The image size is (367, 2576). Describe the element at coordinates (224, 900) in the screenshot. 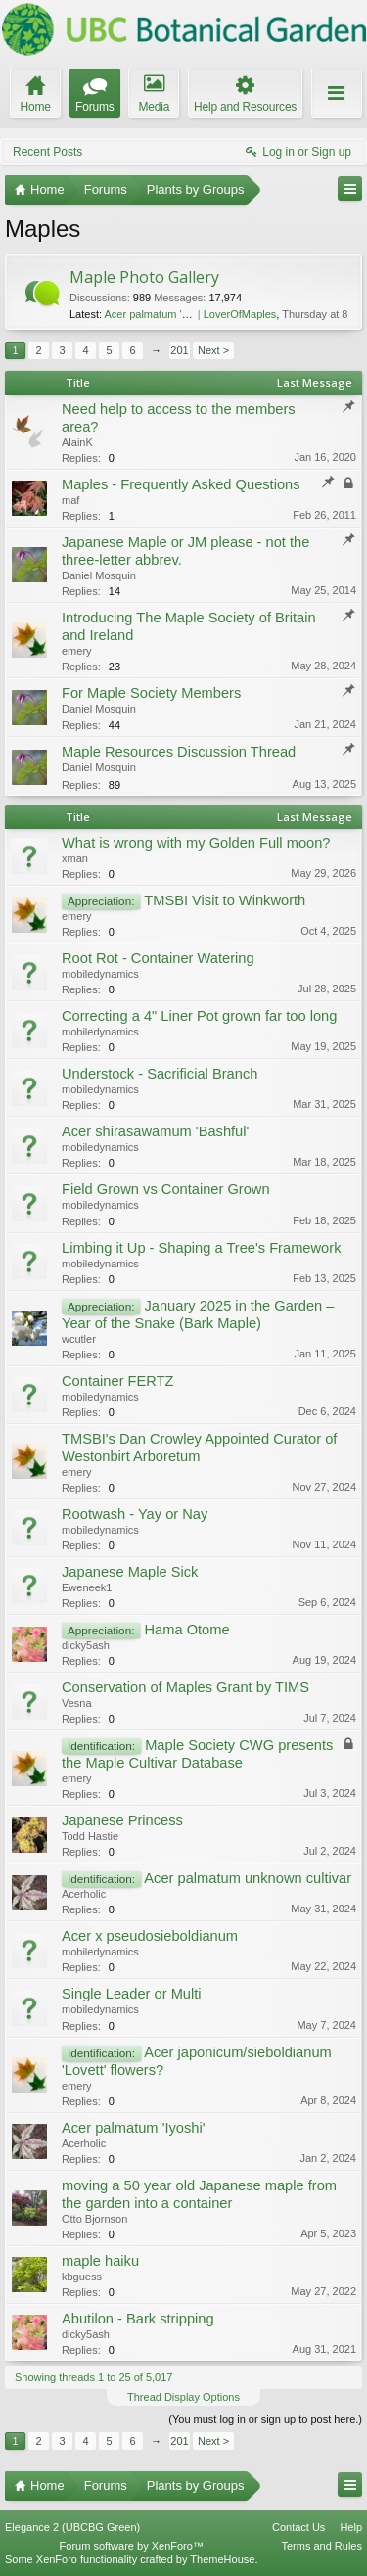

I see `TMSBI Visit to Winkworth` at that location.